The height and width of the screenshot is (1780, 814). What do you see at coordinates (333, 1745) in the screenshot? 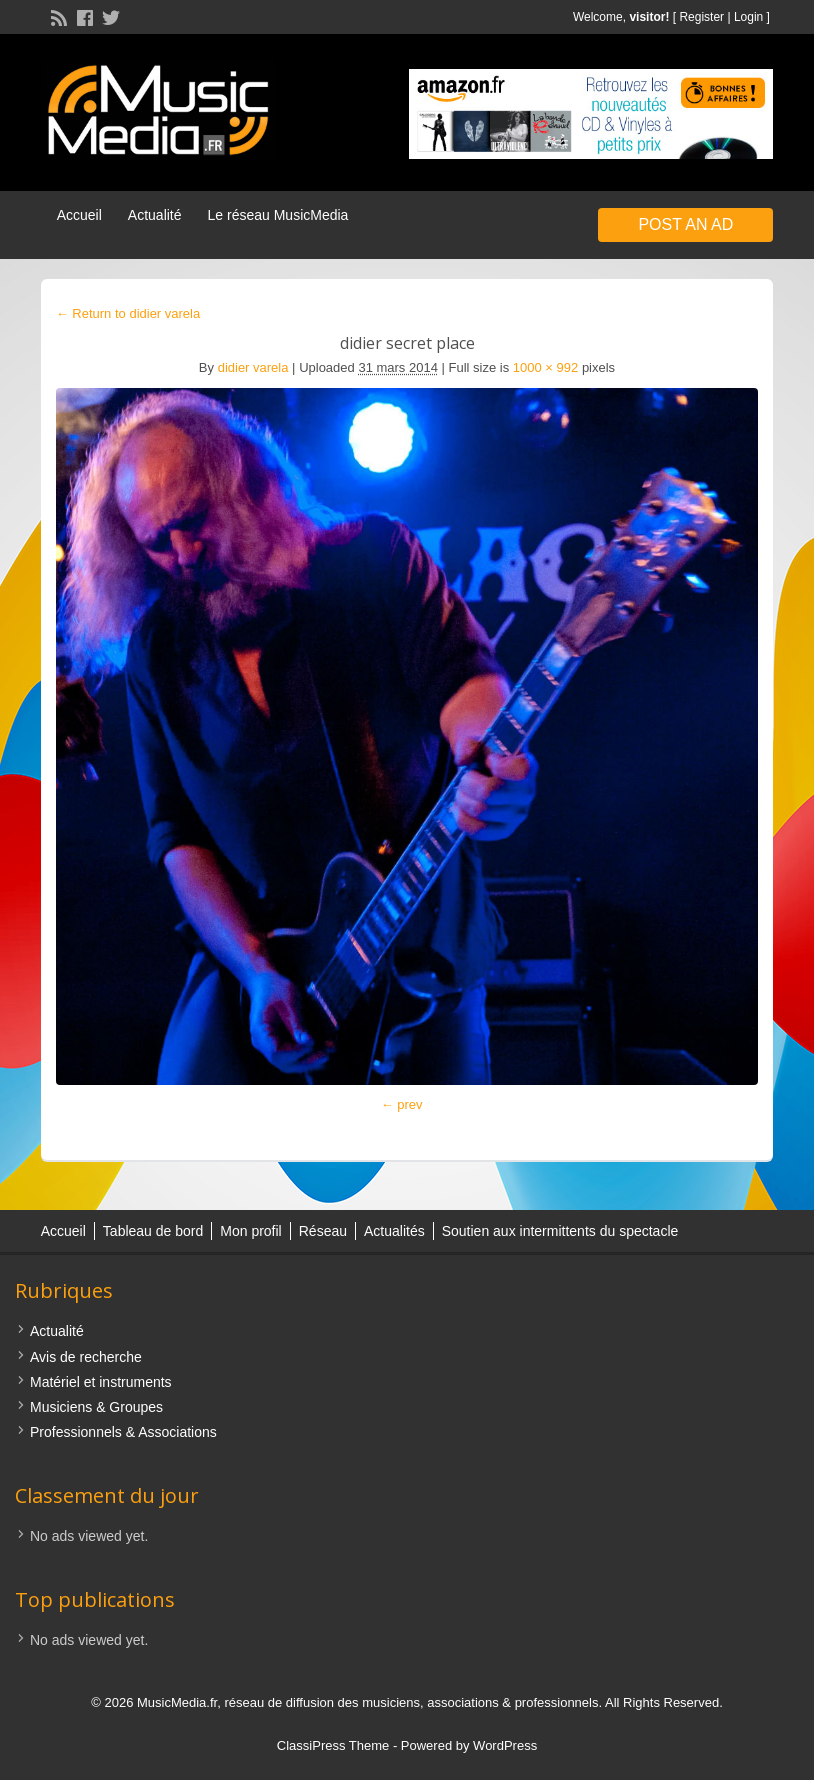
I see `ClassiPress Theme` at bounding box center [333, 1745].